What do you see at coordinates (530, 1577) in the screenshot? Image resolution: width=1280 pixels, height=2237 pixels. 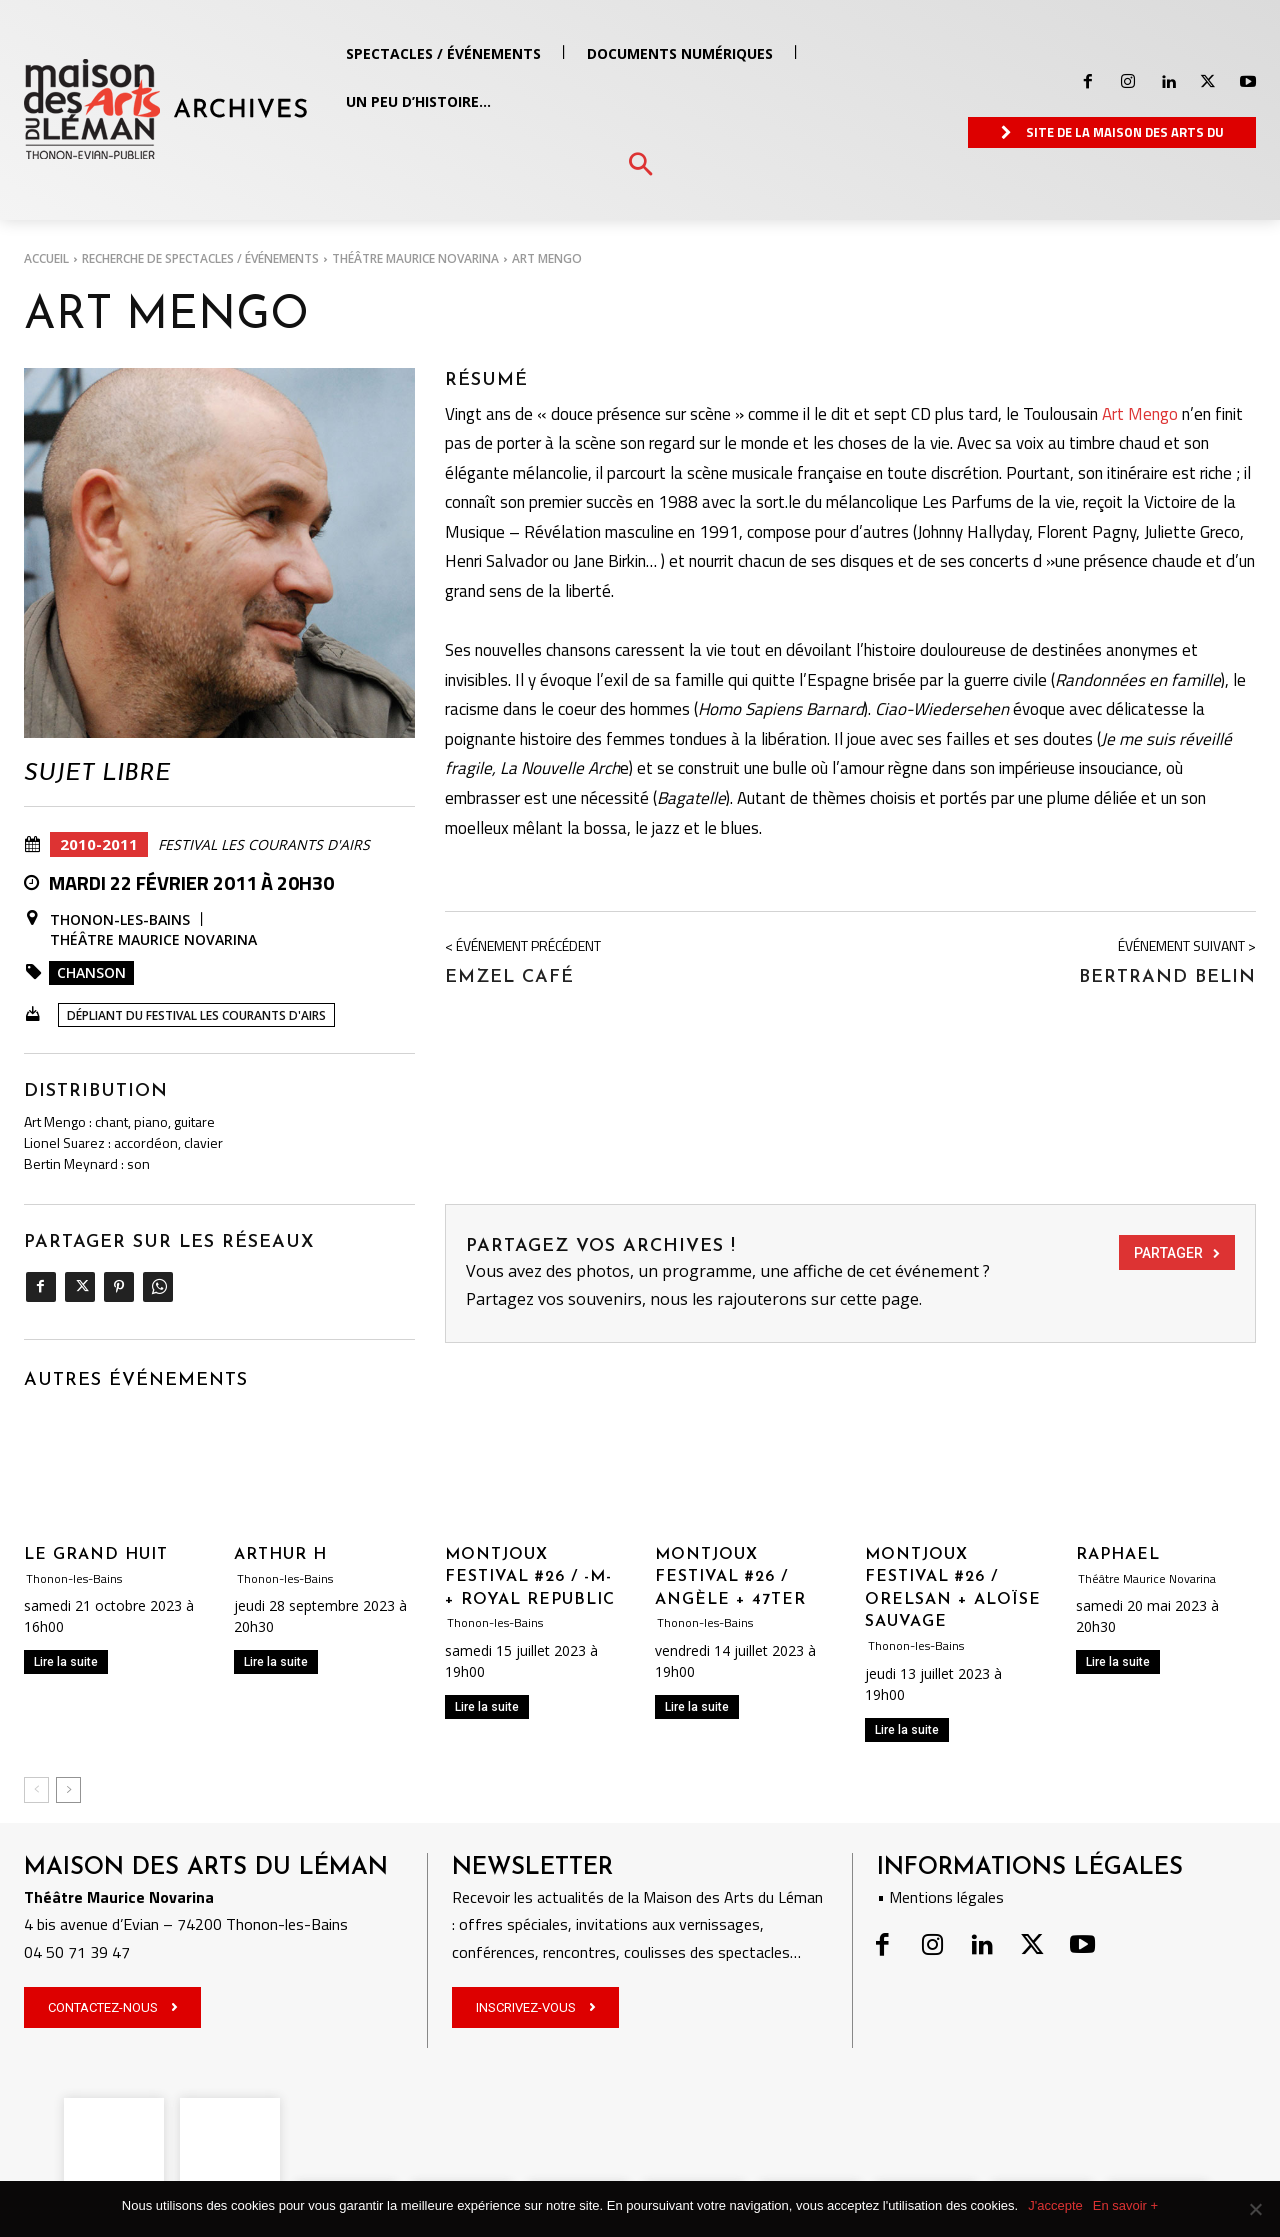 I see `MONTJOUX FESTIVAL #26 / -M- + ROYAL REPUBLIC` at bounding box center [530, 1577].